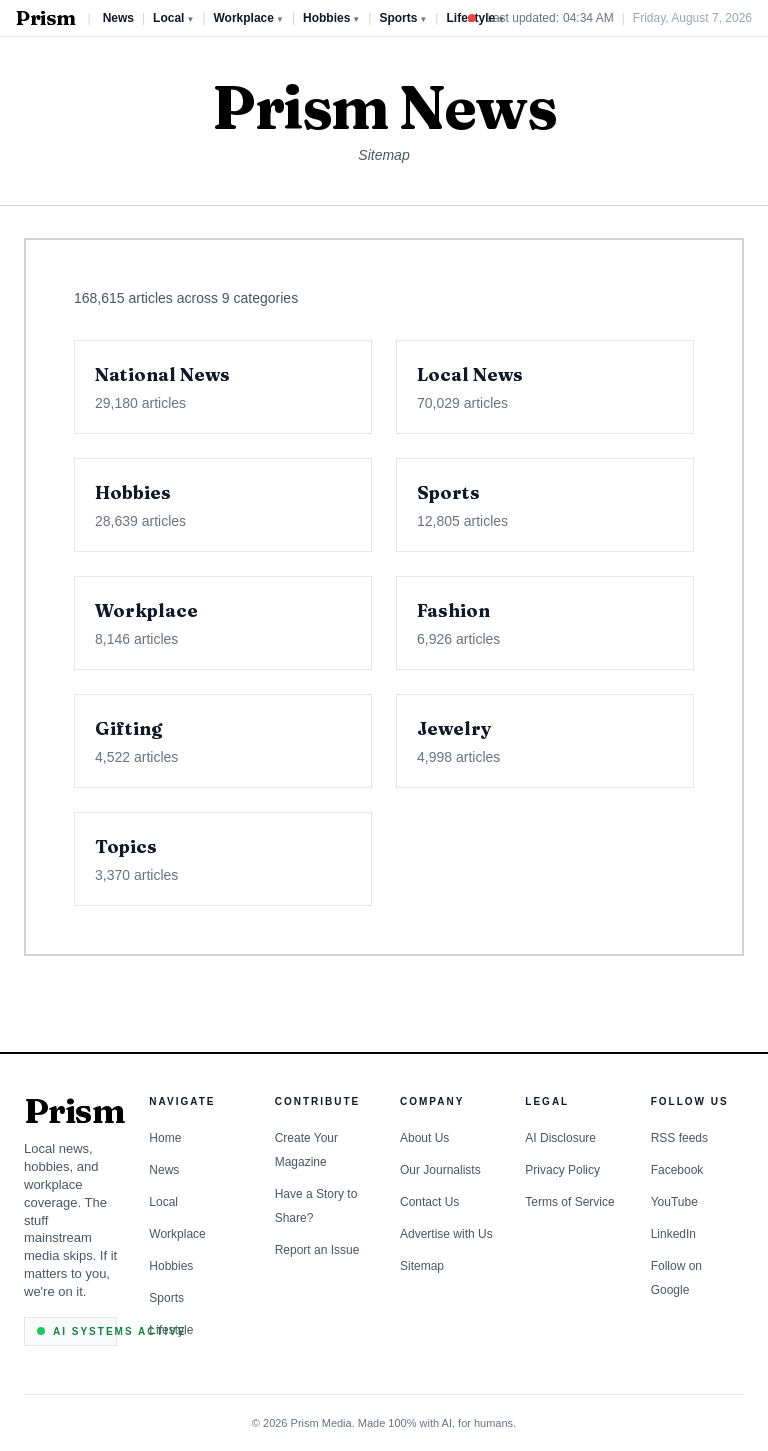 The height and width of the screenshot is (1451, 768). Describe the element at coordinates (118, 18) in the screenshot. I see `News` at that location.